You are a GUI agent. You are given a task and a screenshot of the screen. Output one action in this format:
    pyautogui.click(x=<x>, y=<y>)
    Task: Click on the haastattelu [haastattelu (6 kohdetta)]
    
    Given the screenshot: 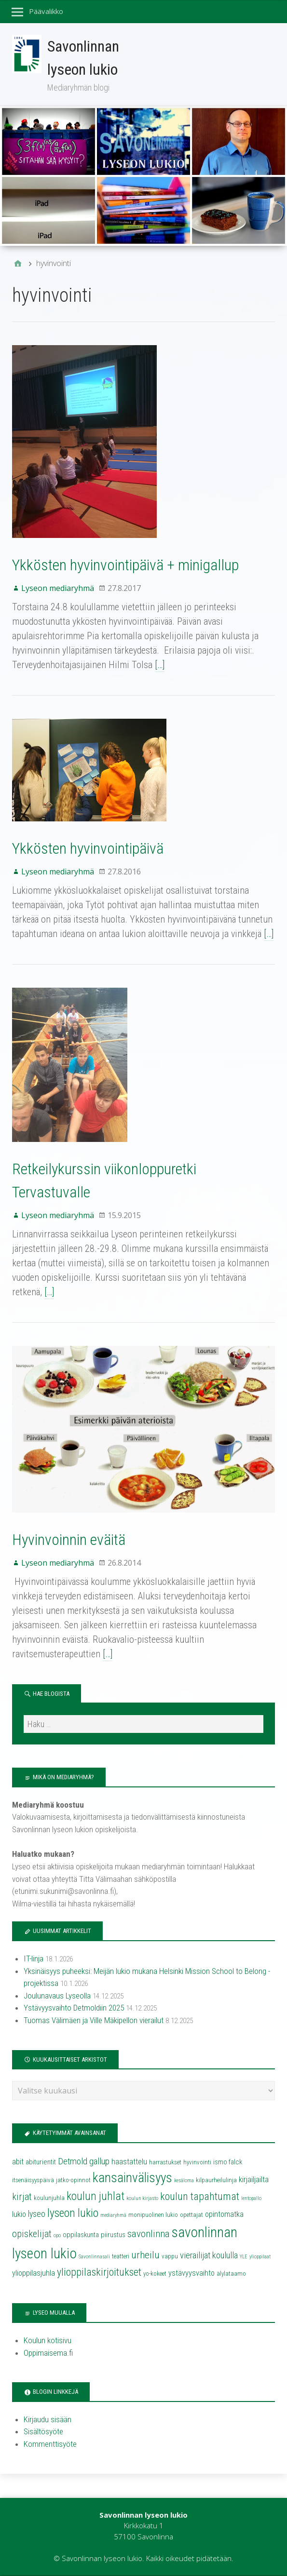 What is the action you would take?
    pyautogui.click(x=129, y=2161)
    